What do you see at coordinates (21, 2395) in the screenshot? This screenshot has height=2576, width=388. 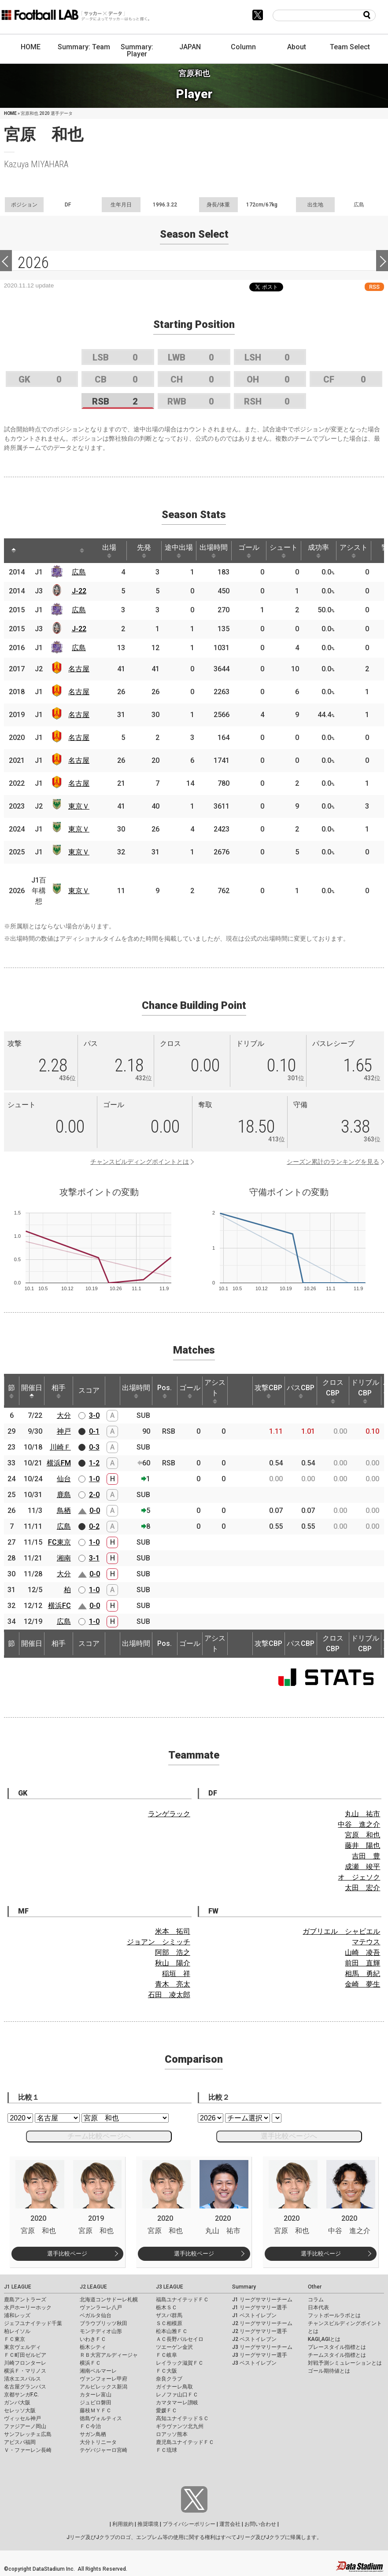 I see `京都サンガF.C.` at bounding box center [21, 2395].